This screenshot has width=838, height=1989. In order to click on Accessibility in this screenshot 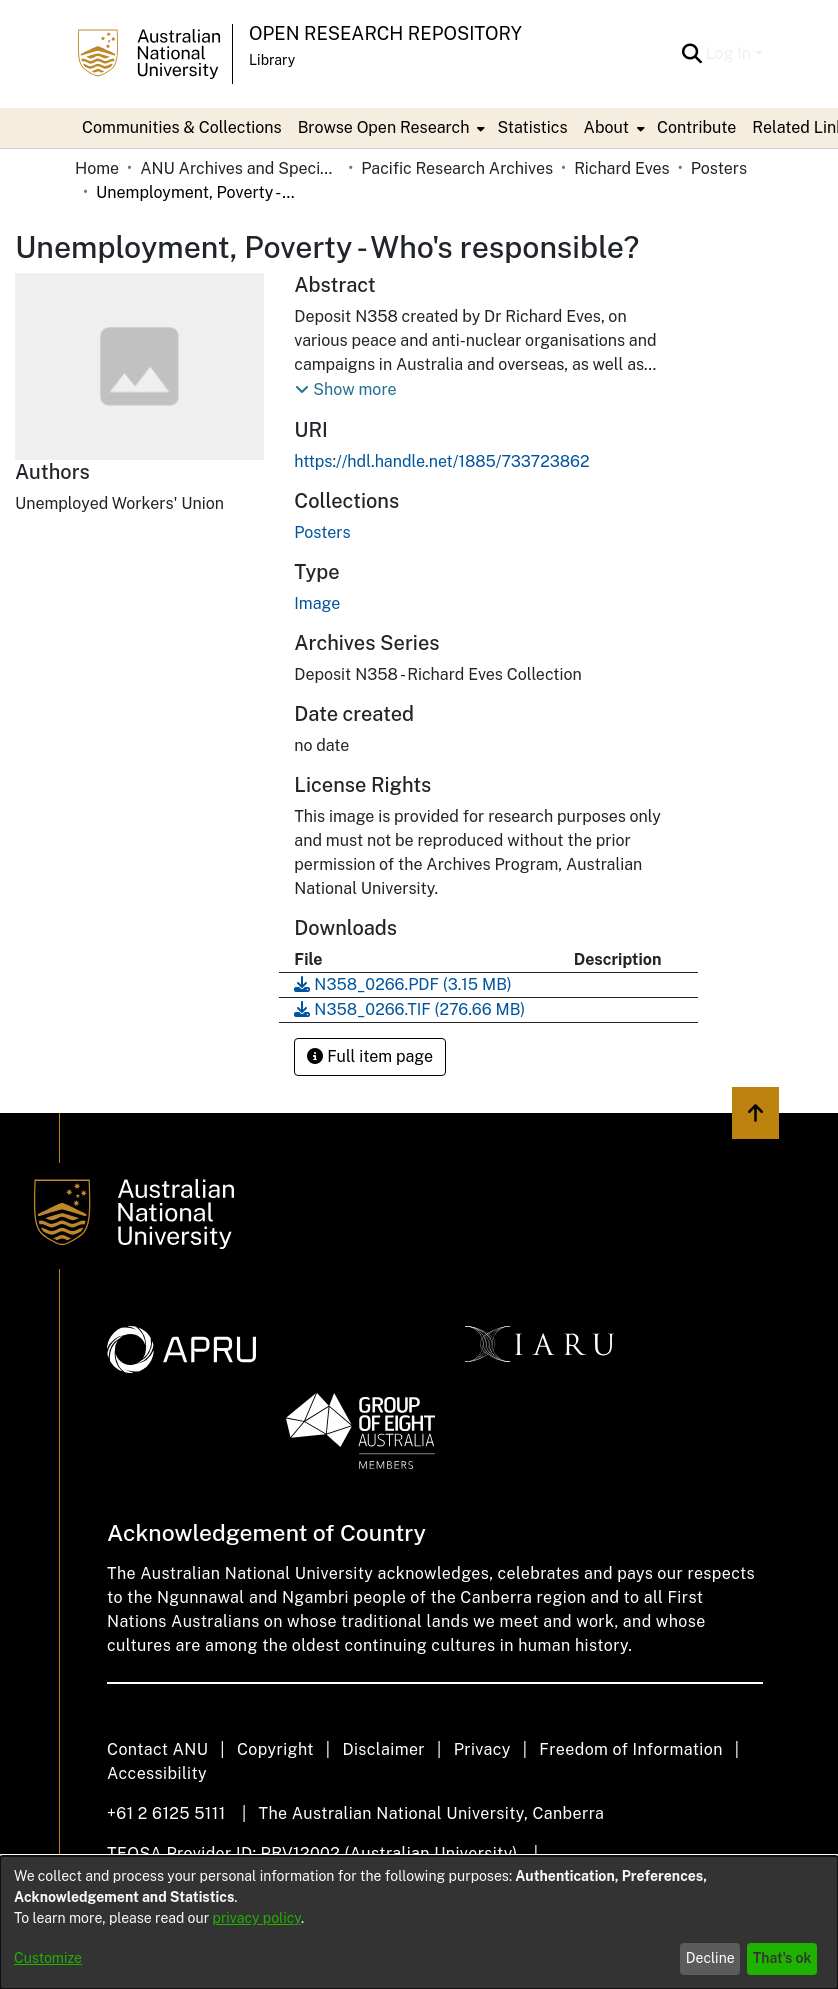, I will do `click(157, 1773)`.